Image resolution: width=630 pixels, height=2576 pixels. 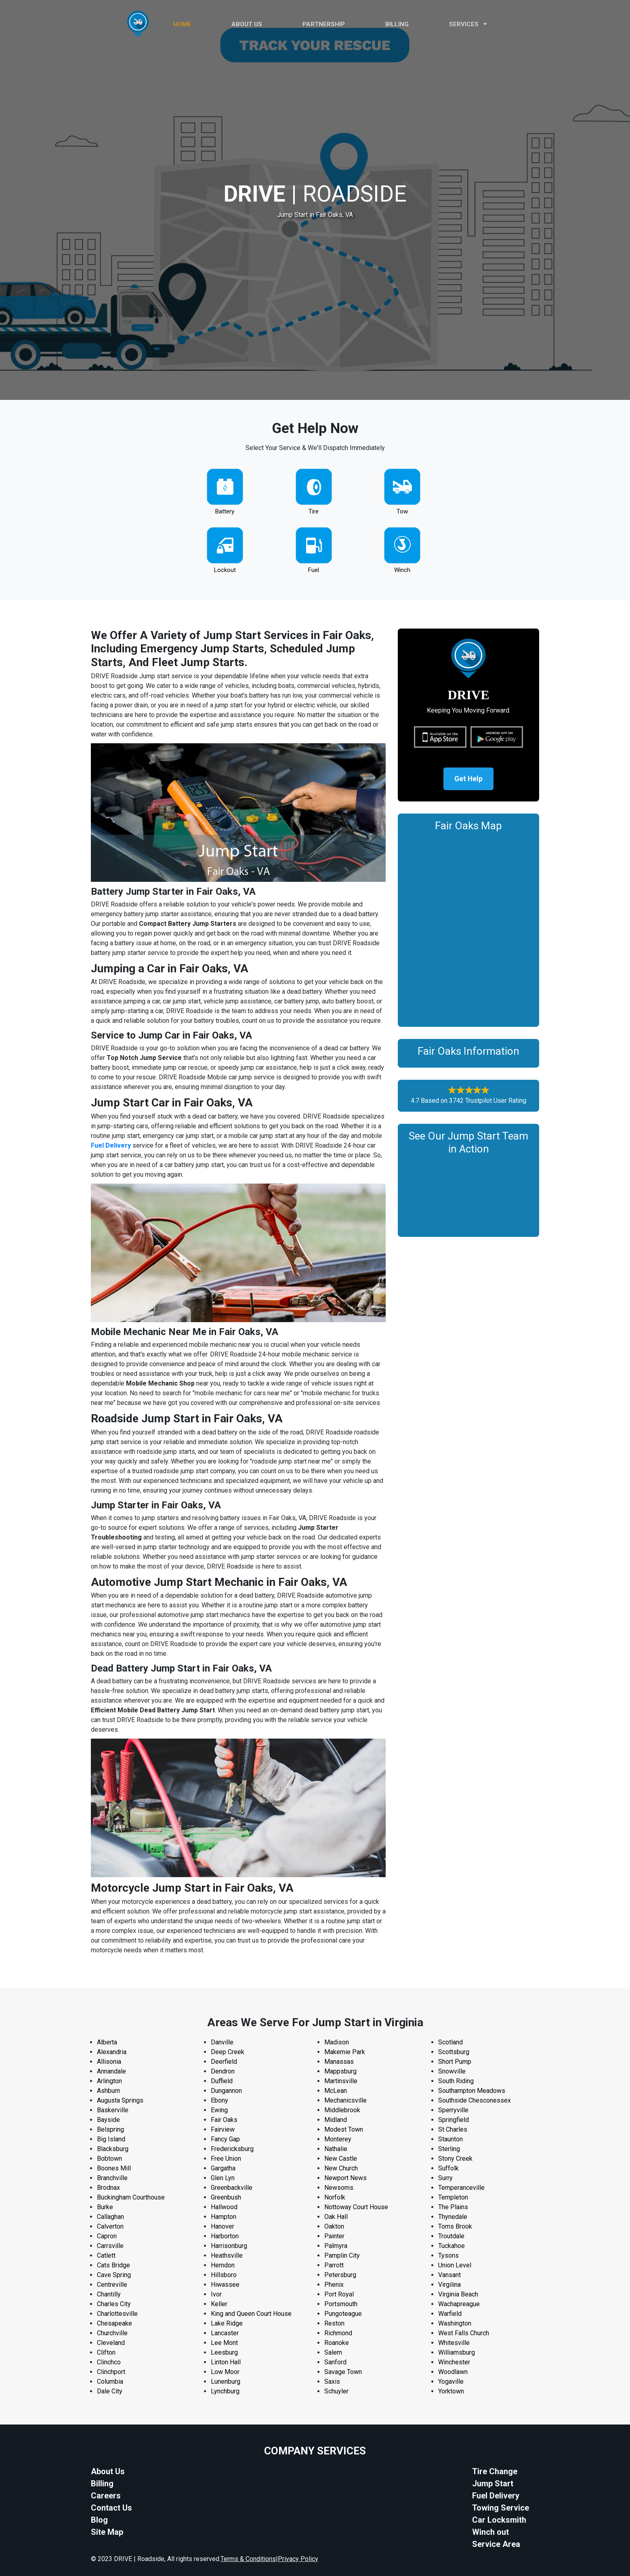 What do you see at coordinates (227, 2323) in the screenshot?
I see `Lake Ridge` at bounding box center [227, 2323].